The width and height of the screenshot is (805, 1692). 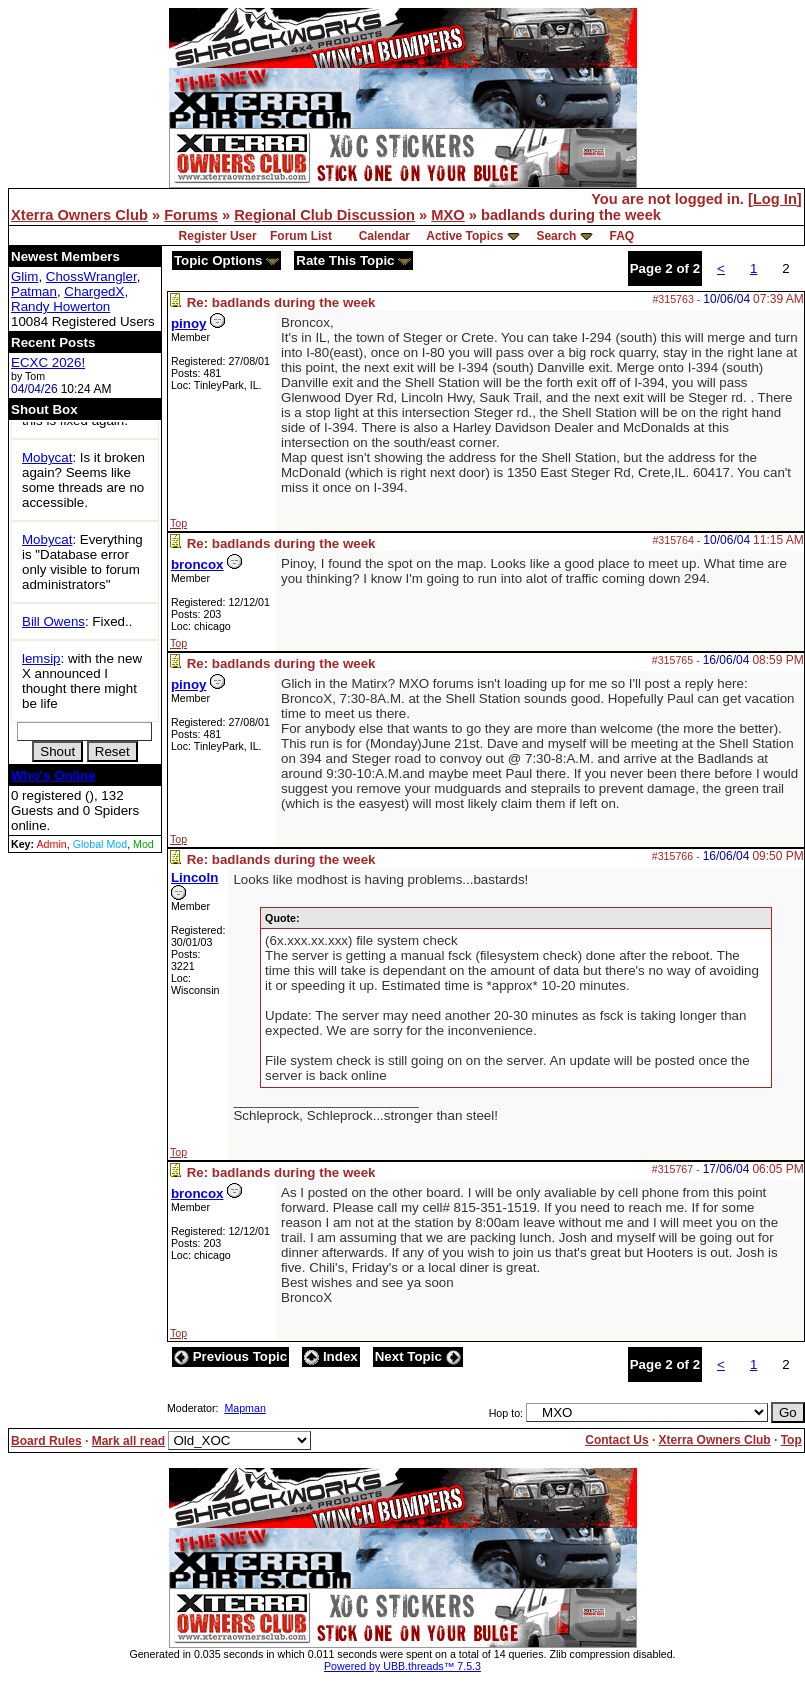 What do you see at coordinates (301, 236) in the screenshot?
I see `Forum List` at bounding box center [301, 236].